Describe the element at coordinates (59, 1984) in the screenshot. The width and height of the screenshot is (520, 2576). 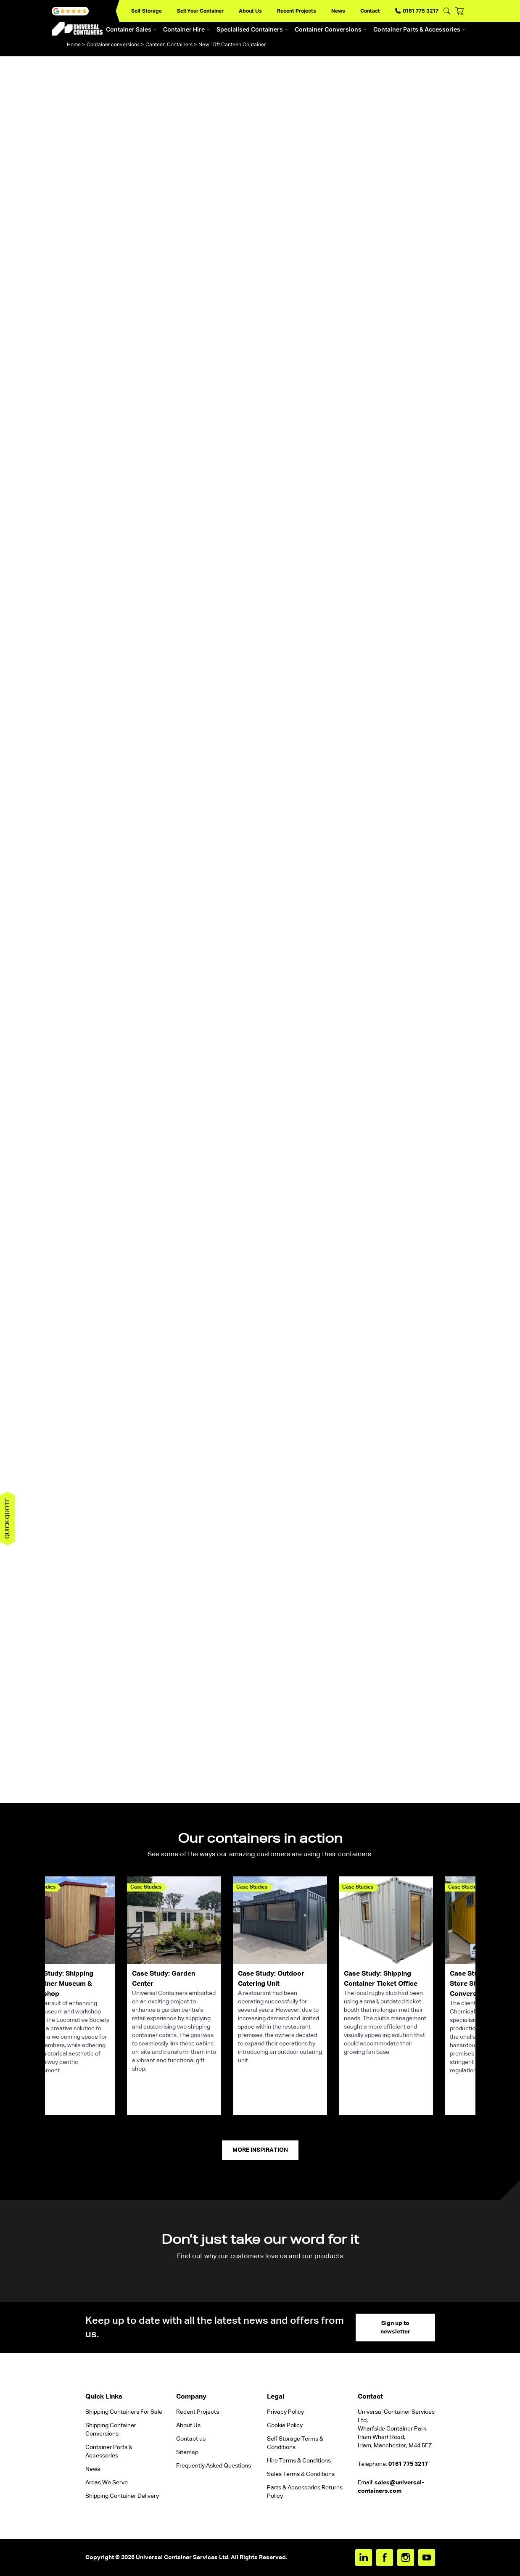
I see `Case Study: Shipping Container Museum & Workshop` at that location.